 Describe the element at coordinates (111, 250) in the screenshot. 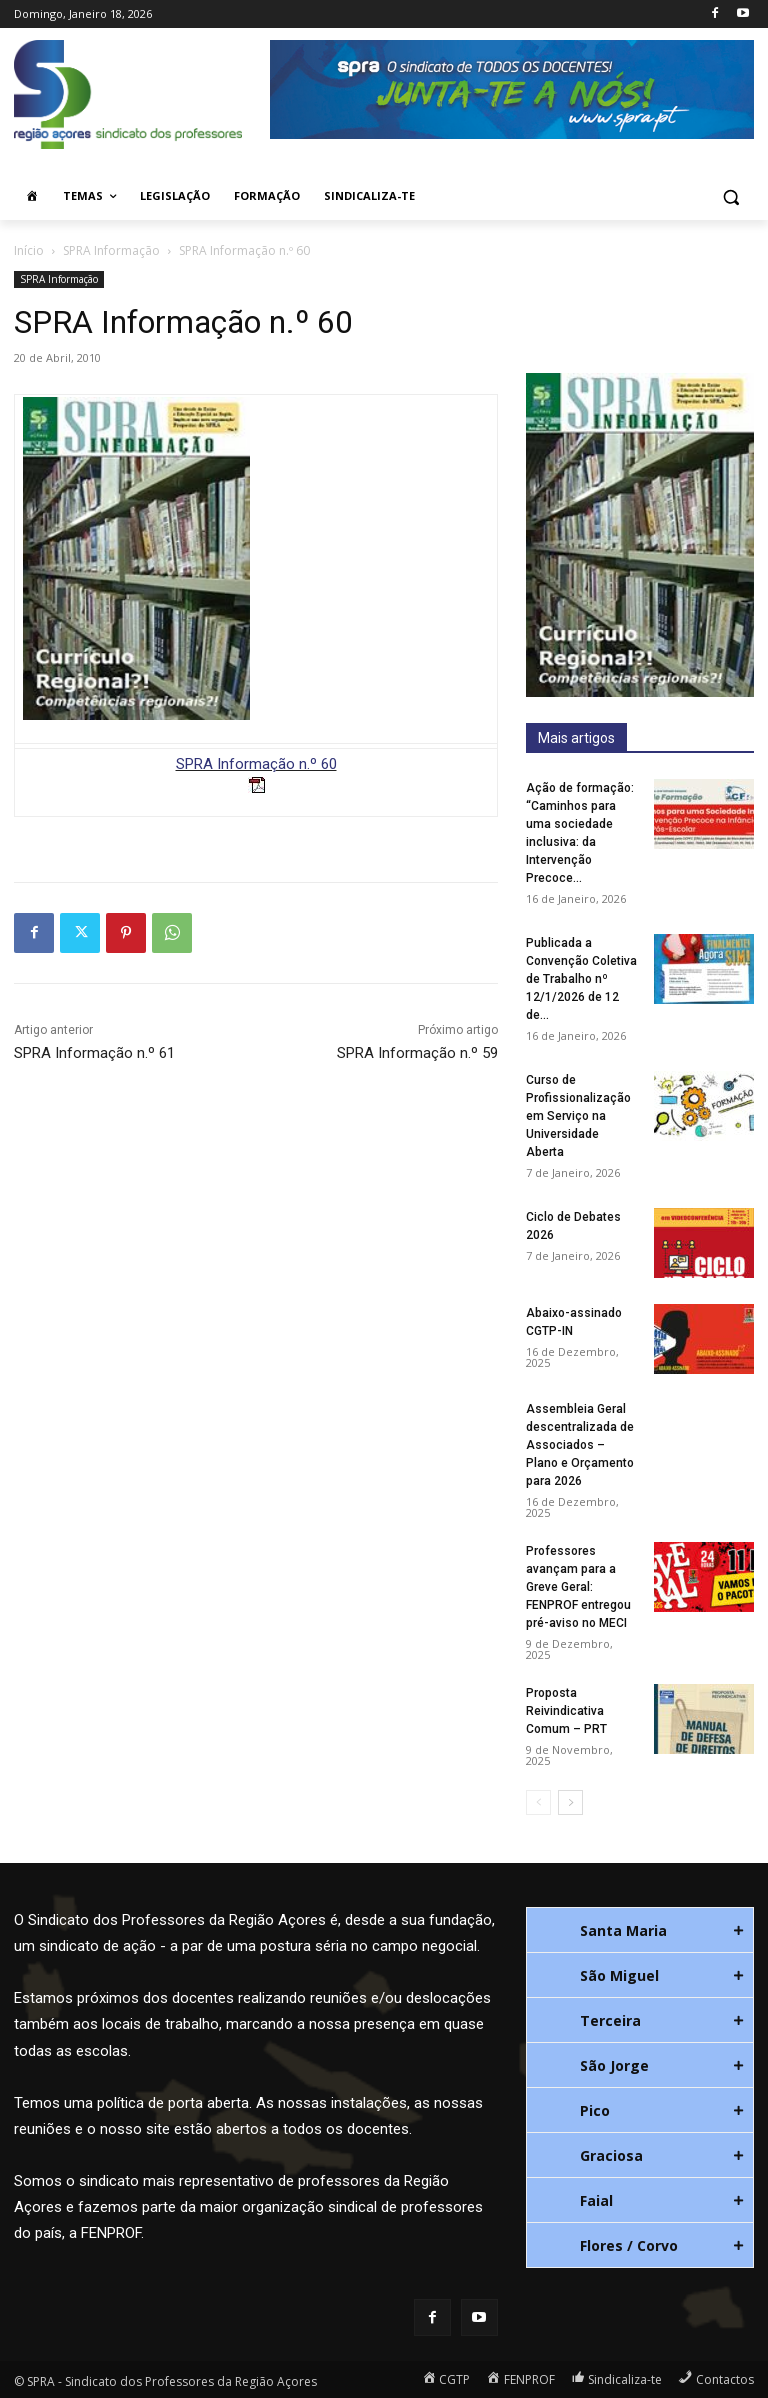

I see `SPRA Informação` at that location.